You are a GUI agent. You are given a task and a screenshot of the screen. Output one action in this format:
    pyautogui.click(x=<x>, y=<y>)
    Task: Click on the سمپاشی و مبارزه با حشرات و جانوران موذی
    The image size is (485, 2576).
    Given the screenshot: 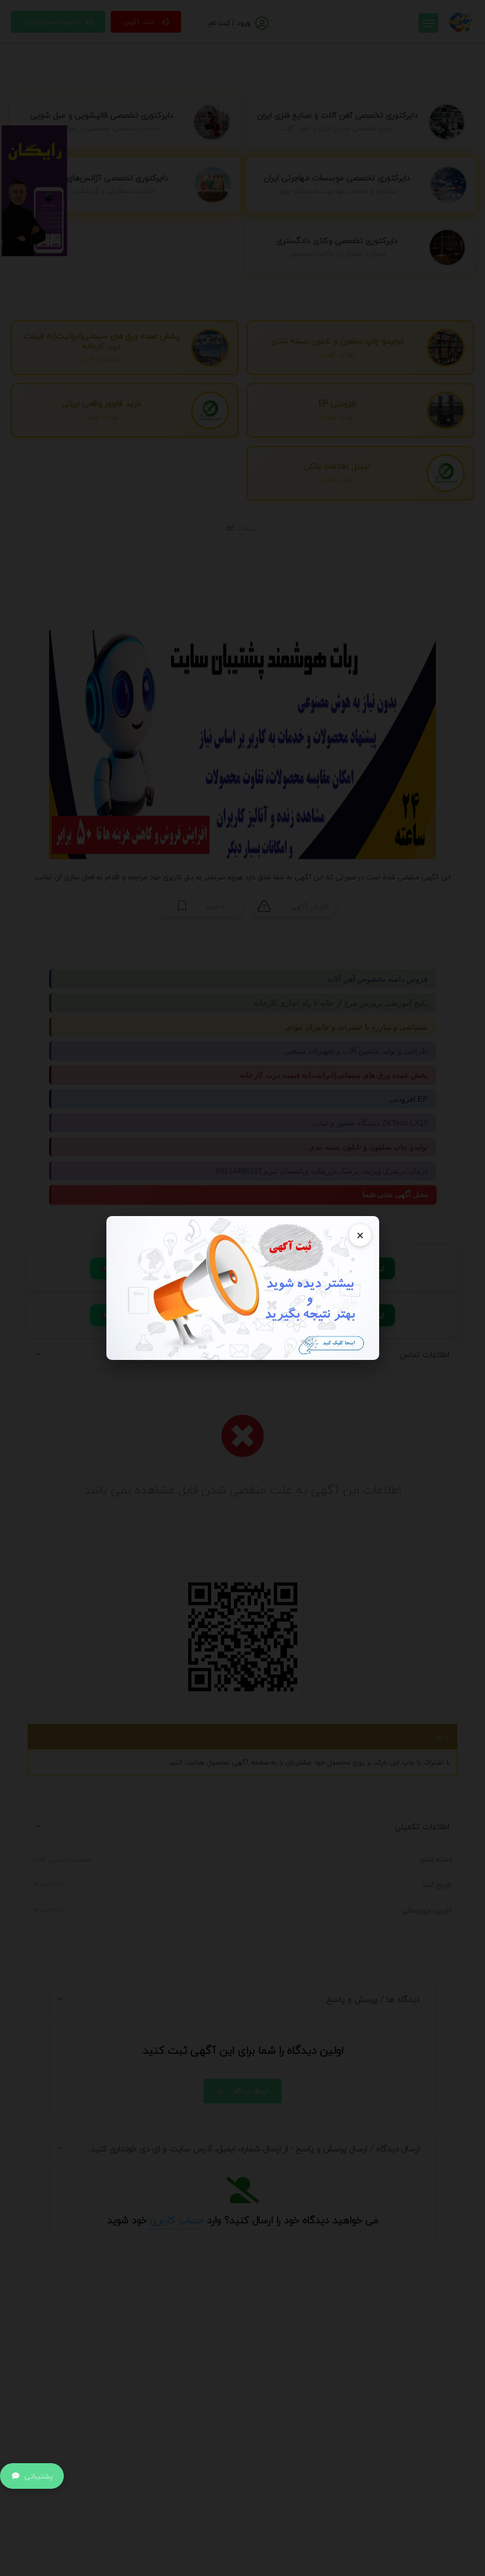 What is the action you would take?
    pyautogui.click(x=356, y=1027)
    